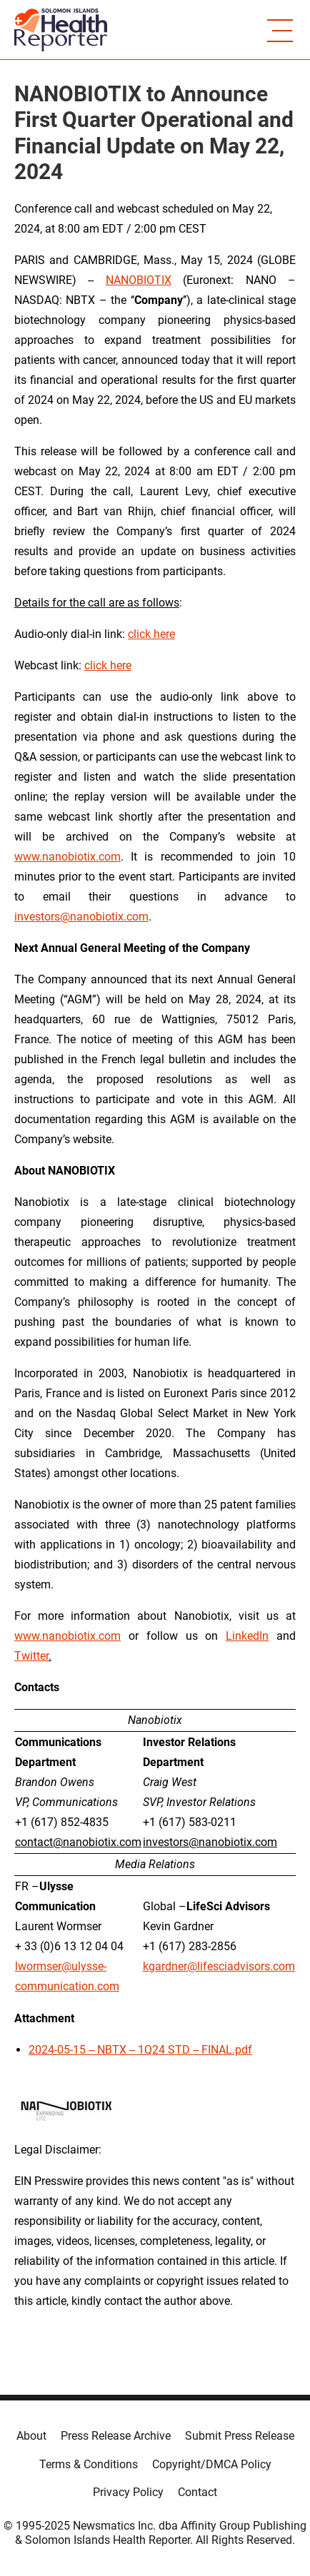 The width and height of the screenshot is (310, 2576). Describe the element at coordinates (31, 2436) in the screenshot. I see `About` at that location.